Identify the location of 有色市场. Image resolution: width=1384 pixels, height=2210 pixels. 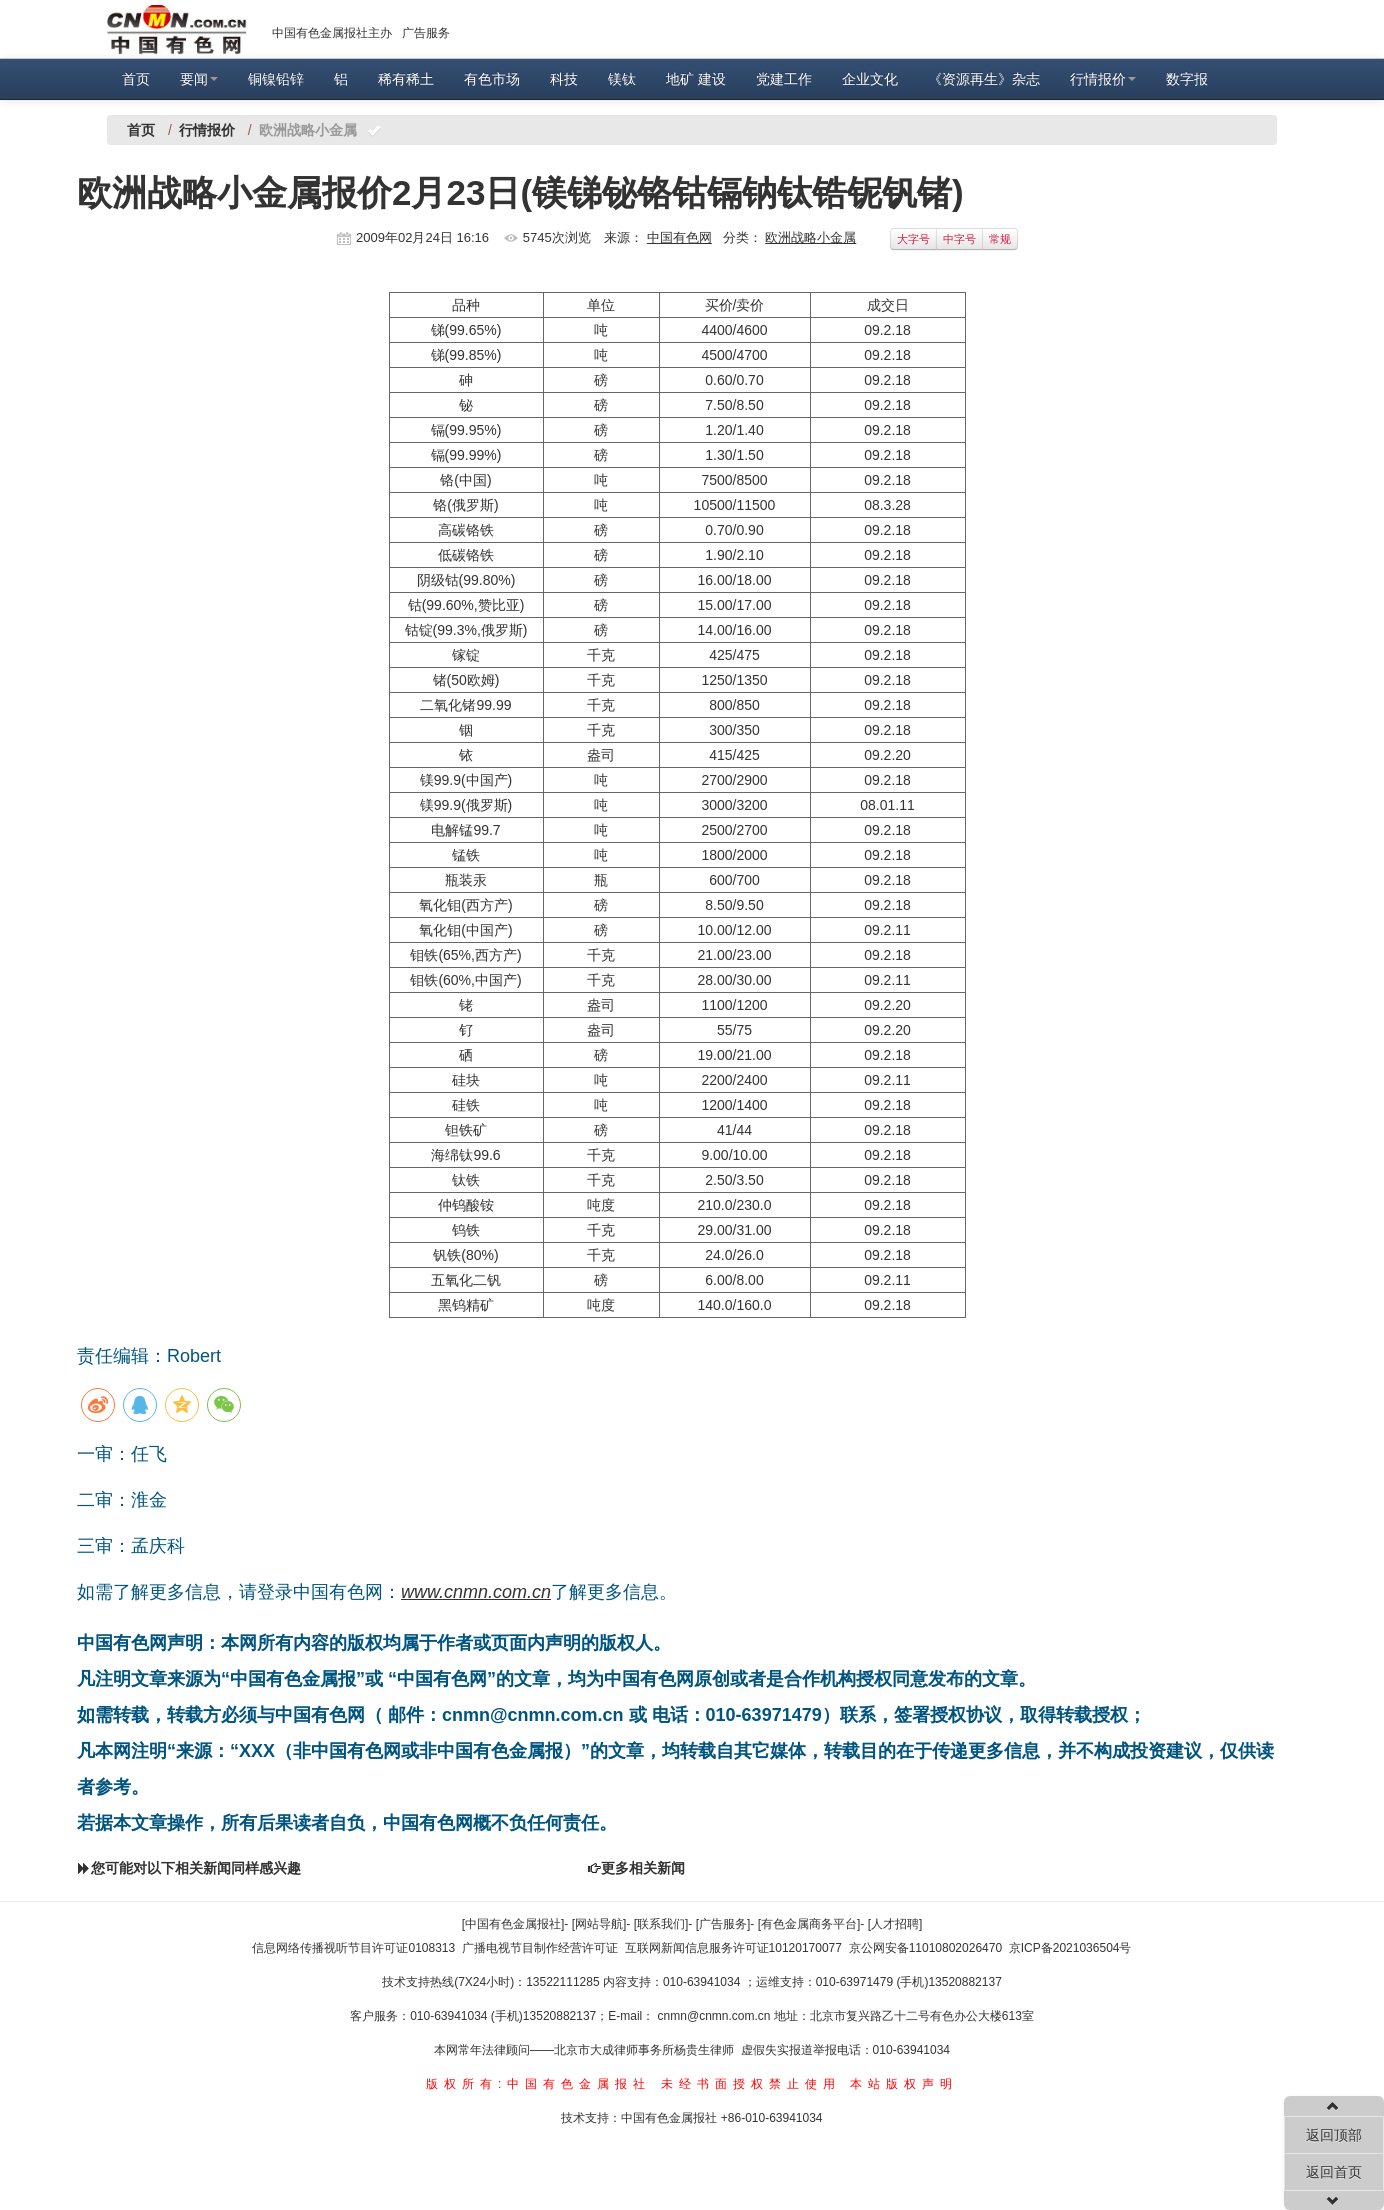
(492, 79).